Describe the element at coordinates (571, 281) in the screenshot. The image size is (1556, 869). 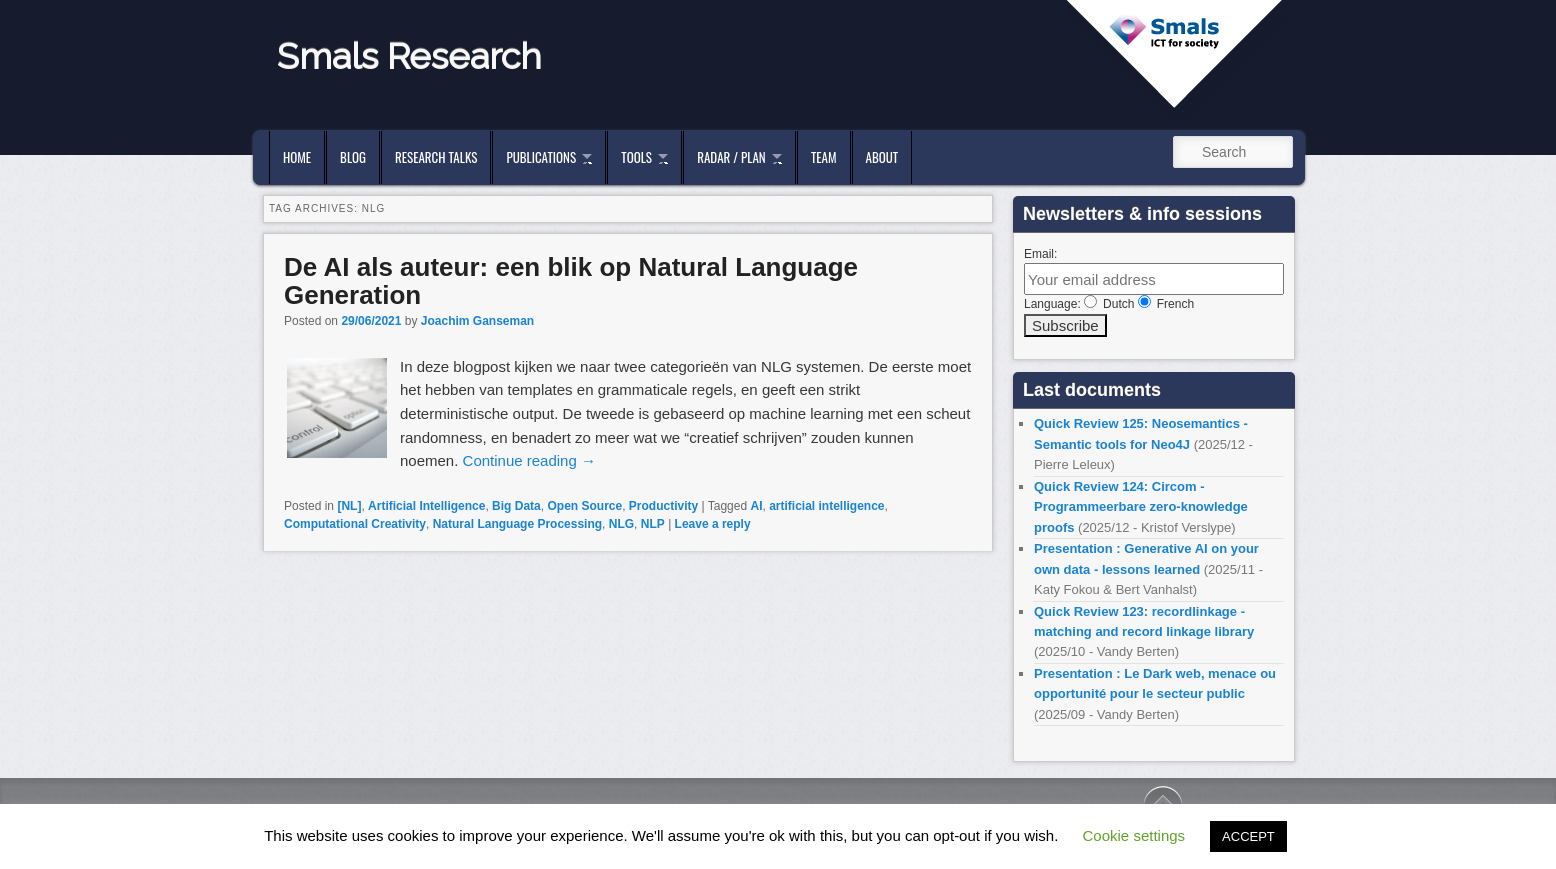
I see `De AI als auteur: een blik op Natural Language Generation` at that location.